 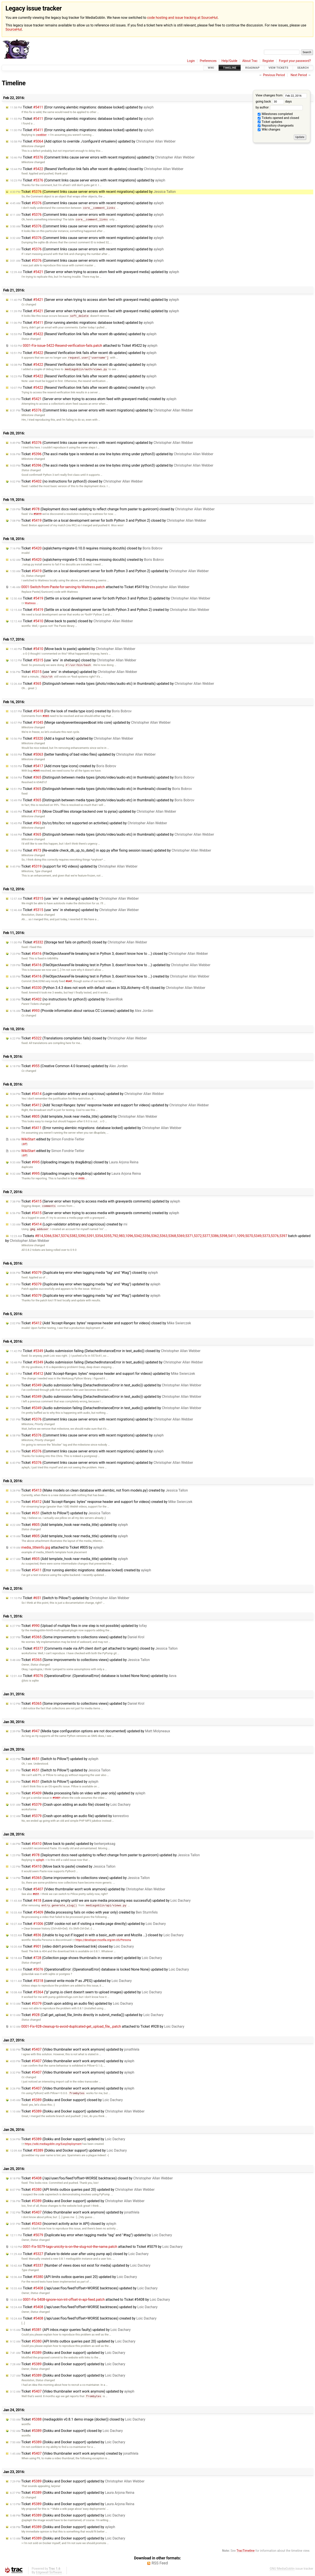 What do you see at coordinates (97, 1935) in the screenshot?
I see `Ticket (Unable to log out if logged in with a basic_auth user and Mozilla ...) closed by` at bounding box center [97, 1935].